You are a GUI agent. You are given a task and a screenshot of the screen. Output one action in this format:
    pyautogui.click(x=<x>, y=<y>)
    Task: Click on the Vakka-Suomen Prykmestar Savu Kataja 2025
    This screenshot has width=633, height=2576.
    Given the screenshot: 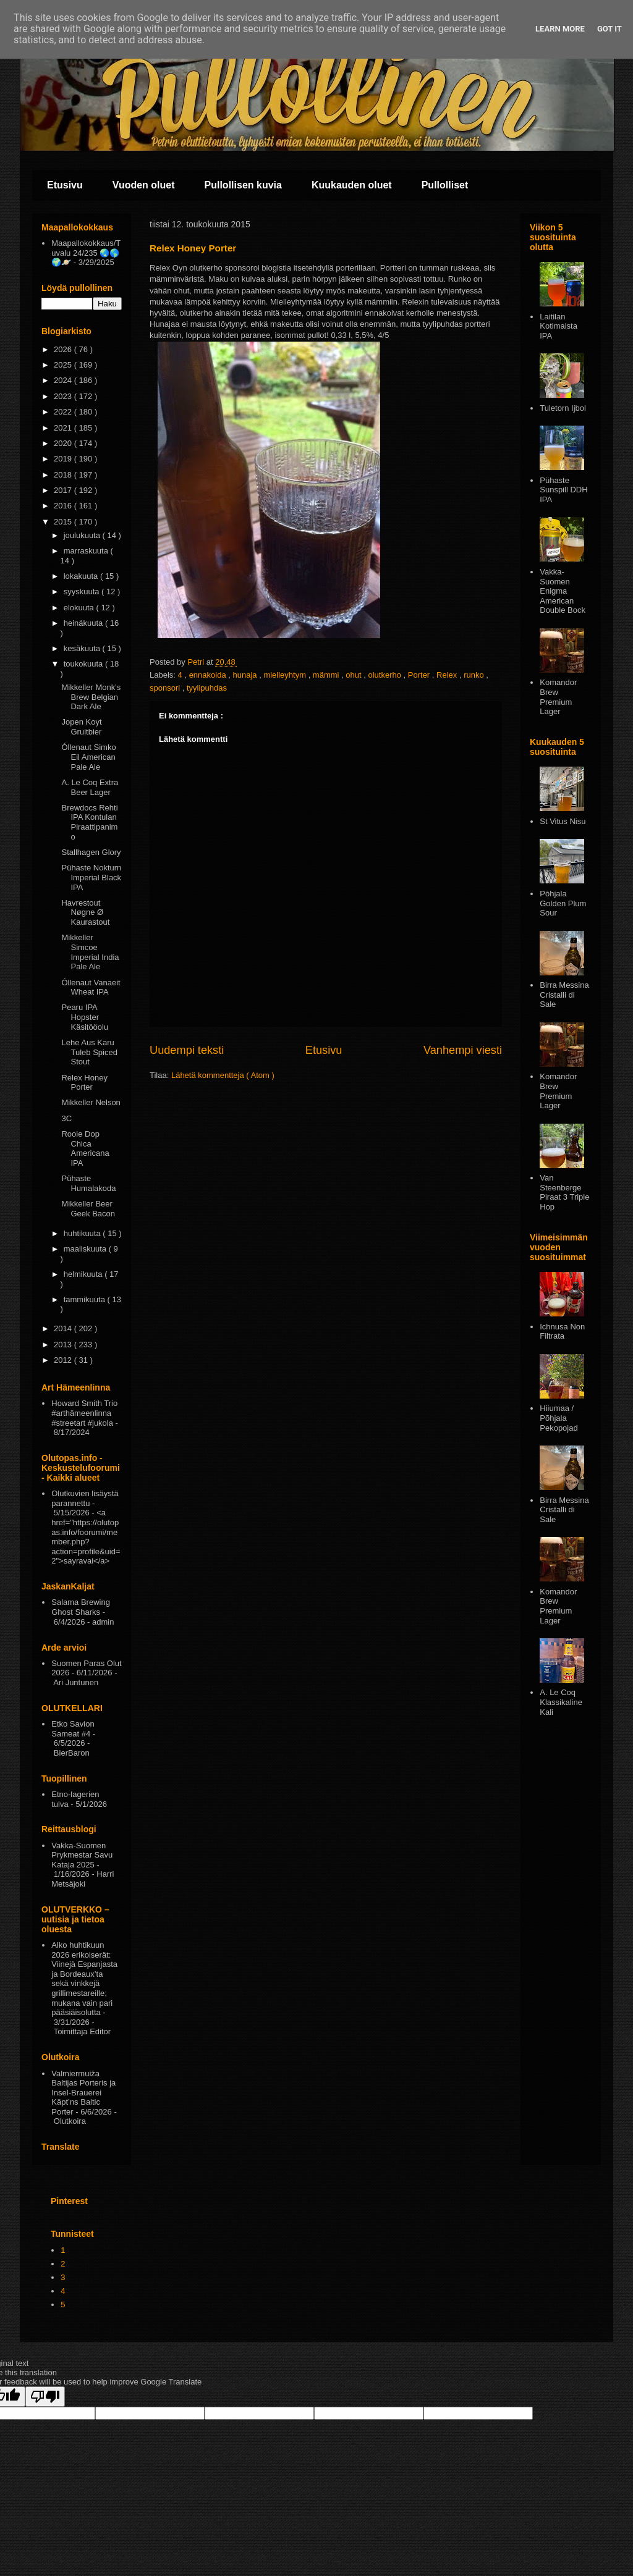 What is the action you would take?
    pyautogui.click(x=82, y=1855)
    